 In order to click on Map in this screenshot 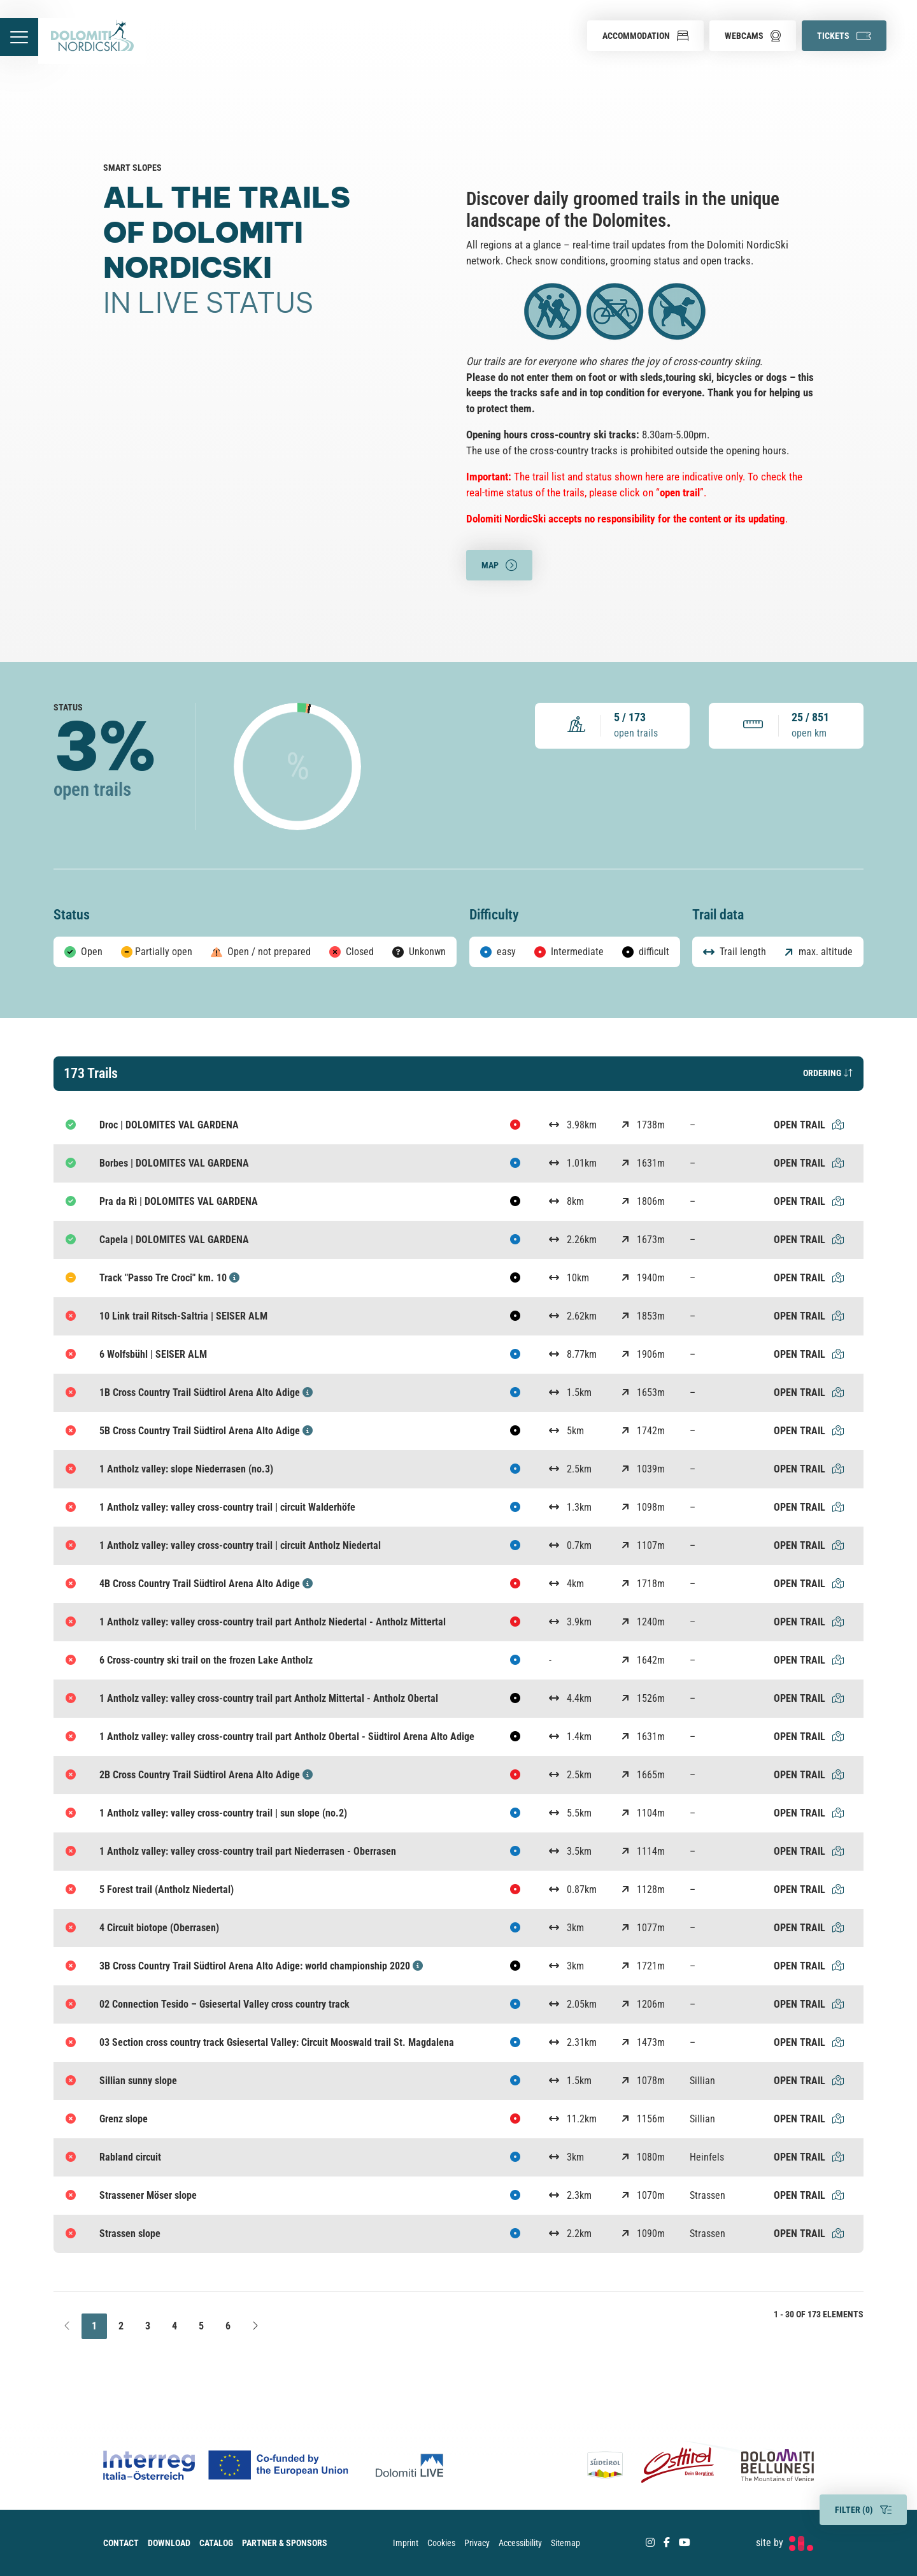, I will do `click(499, 566)`.